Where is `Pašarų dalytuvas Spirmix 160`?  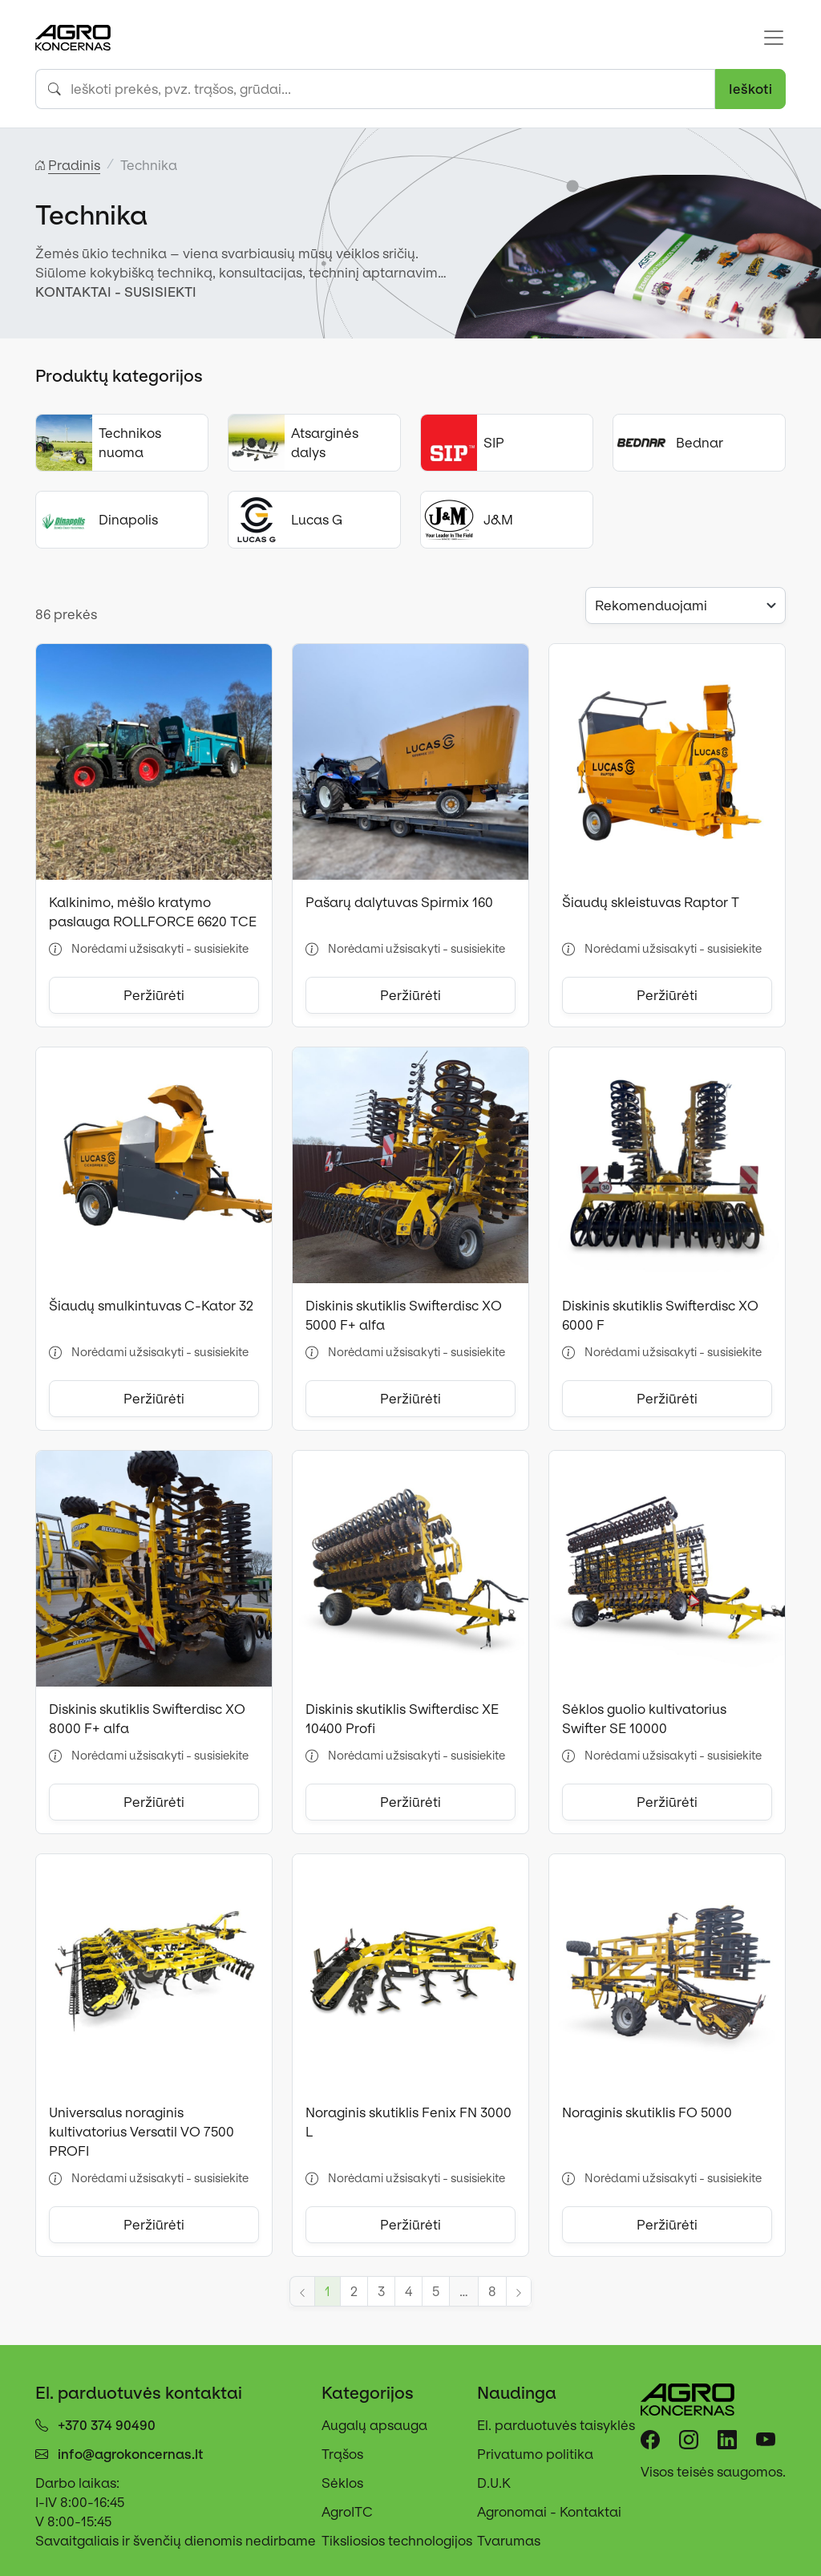 Pašarų dalytuvas Spirmix 160 is located at coordinates (399, 902).